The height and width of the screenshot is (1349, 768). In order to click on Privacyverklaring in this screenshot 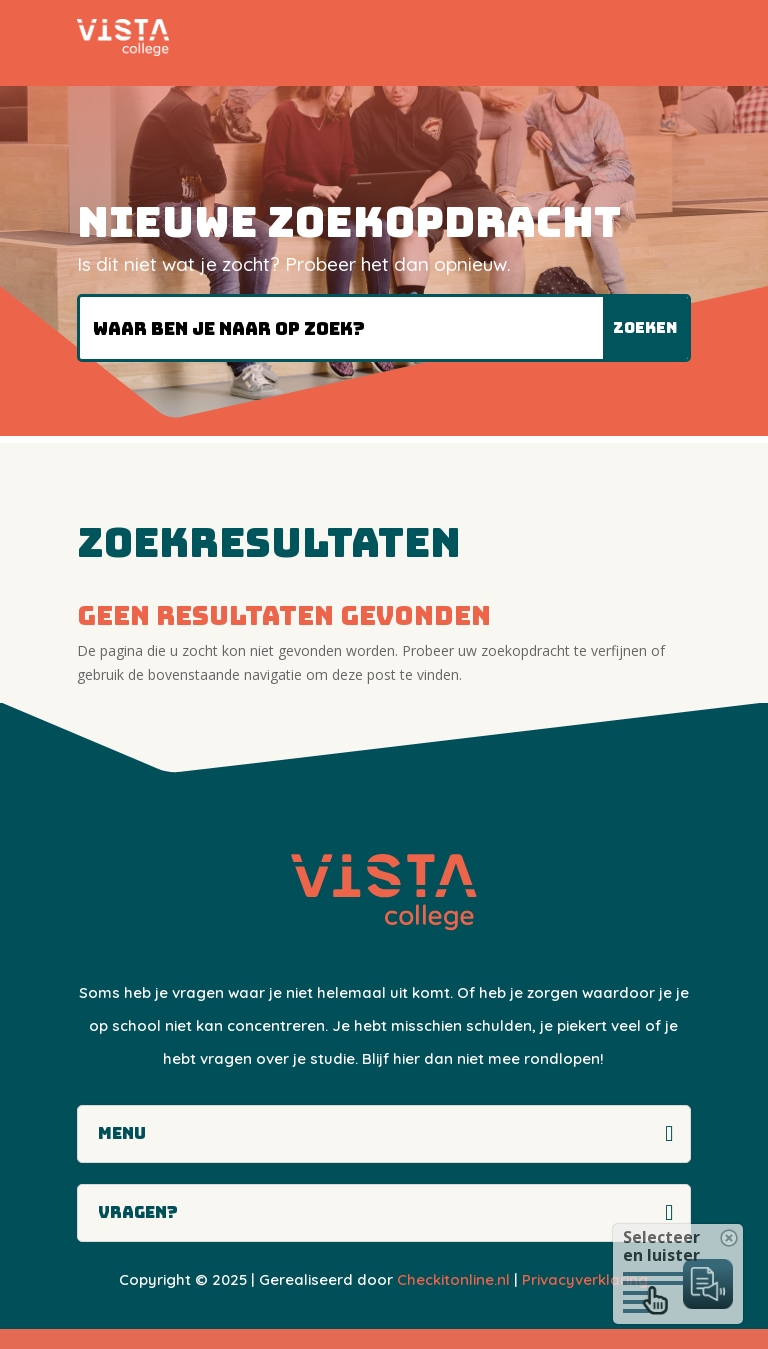, I will do `click(585, 1279)`.